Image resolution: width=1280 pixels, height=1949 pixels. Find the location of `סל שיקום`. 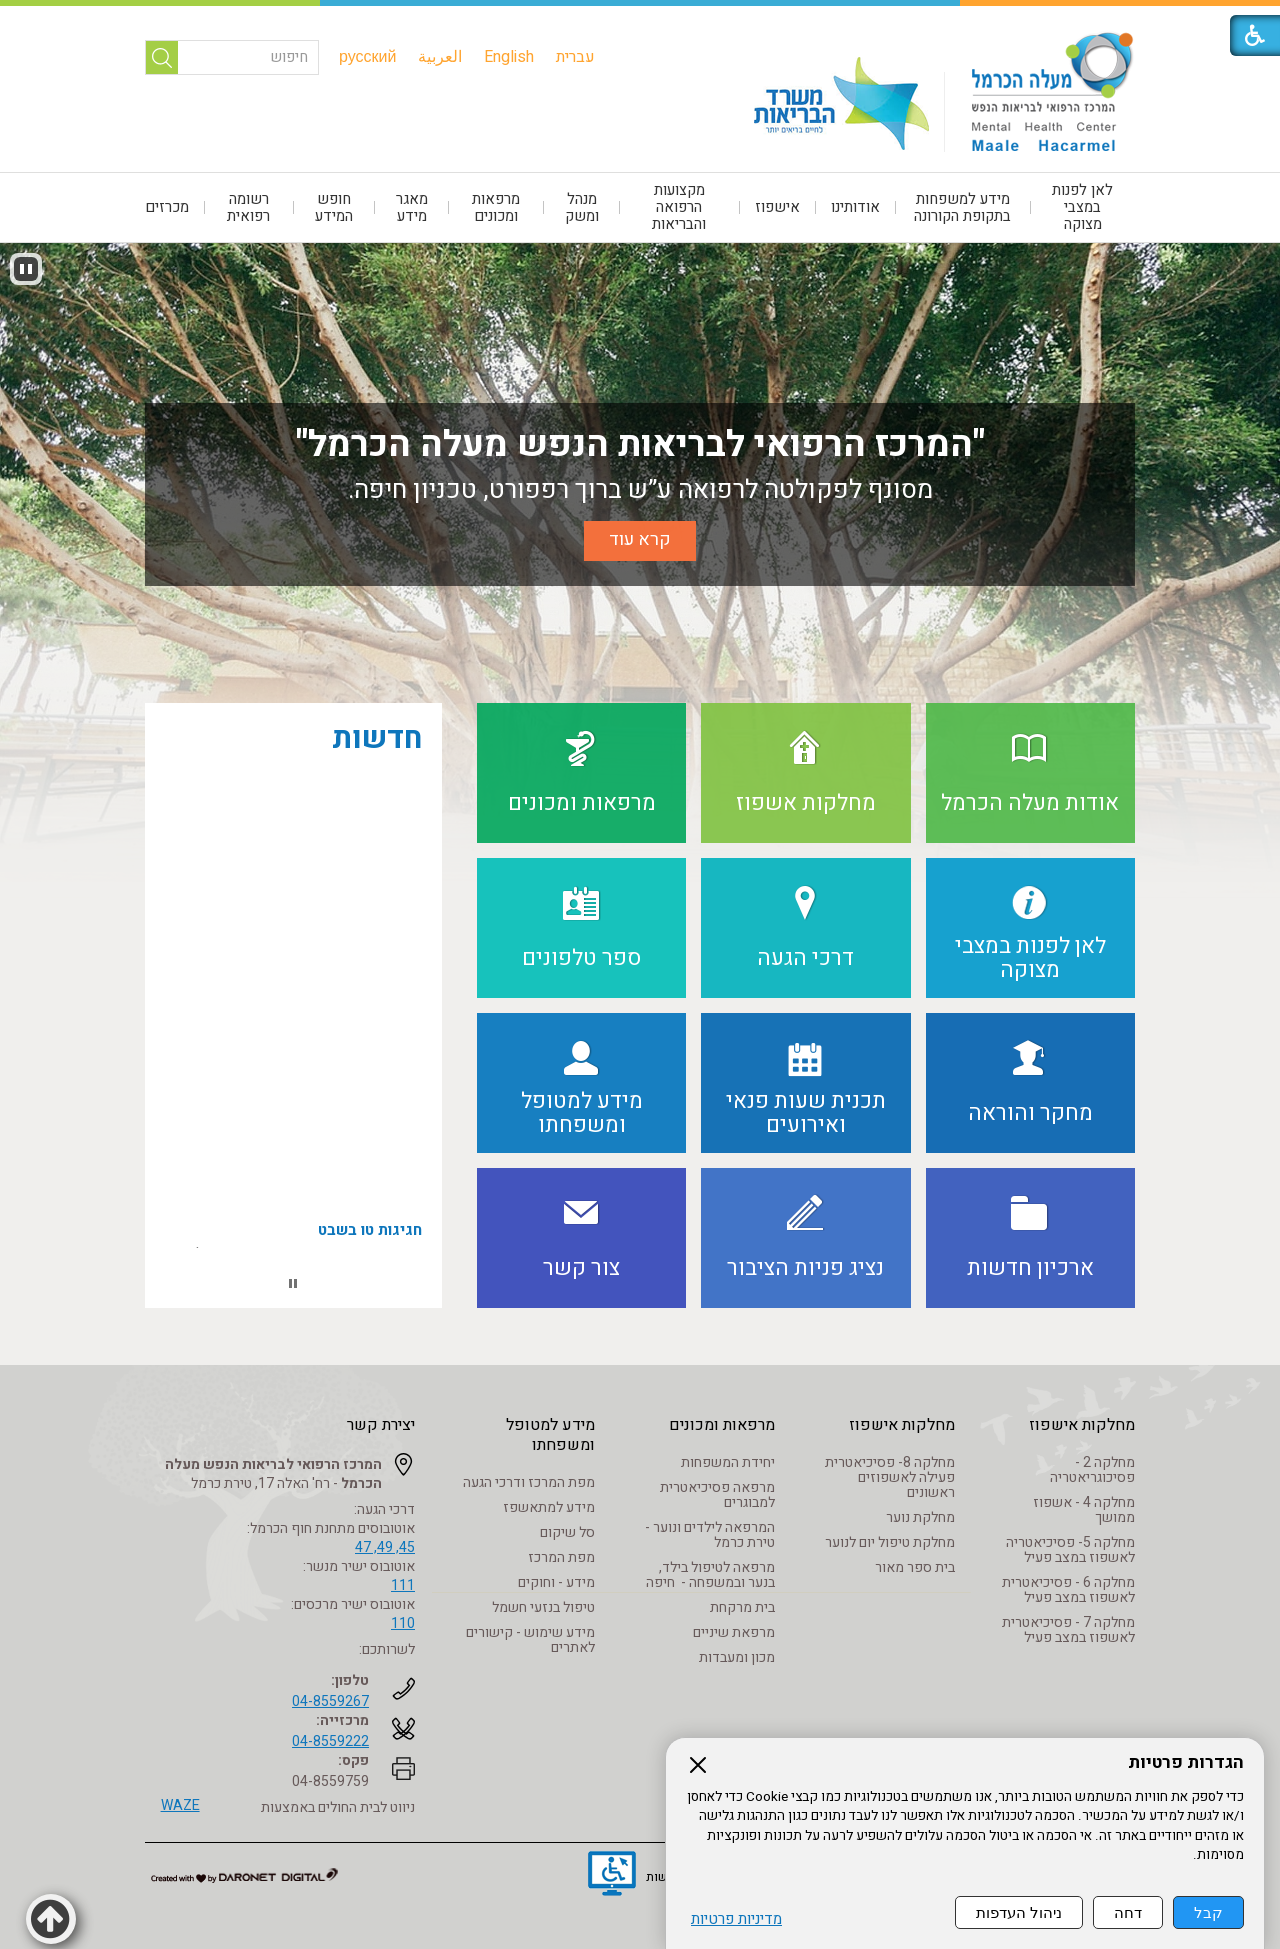

סל שיקום is located at coordinates (567, 1532).